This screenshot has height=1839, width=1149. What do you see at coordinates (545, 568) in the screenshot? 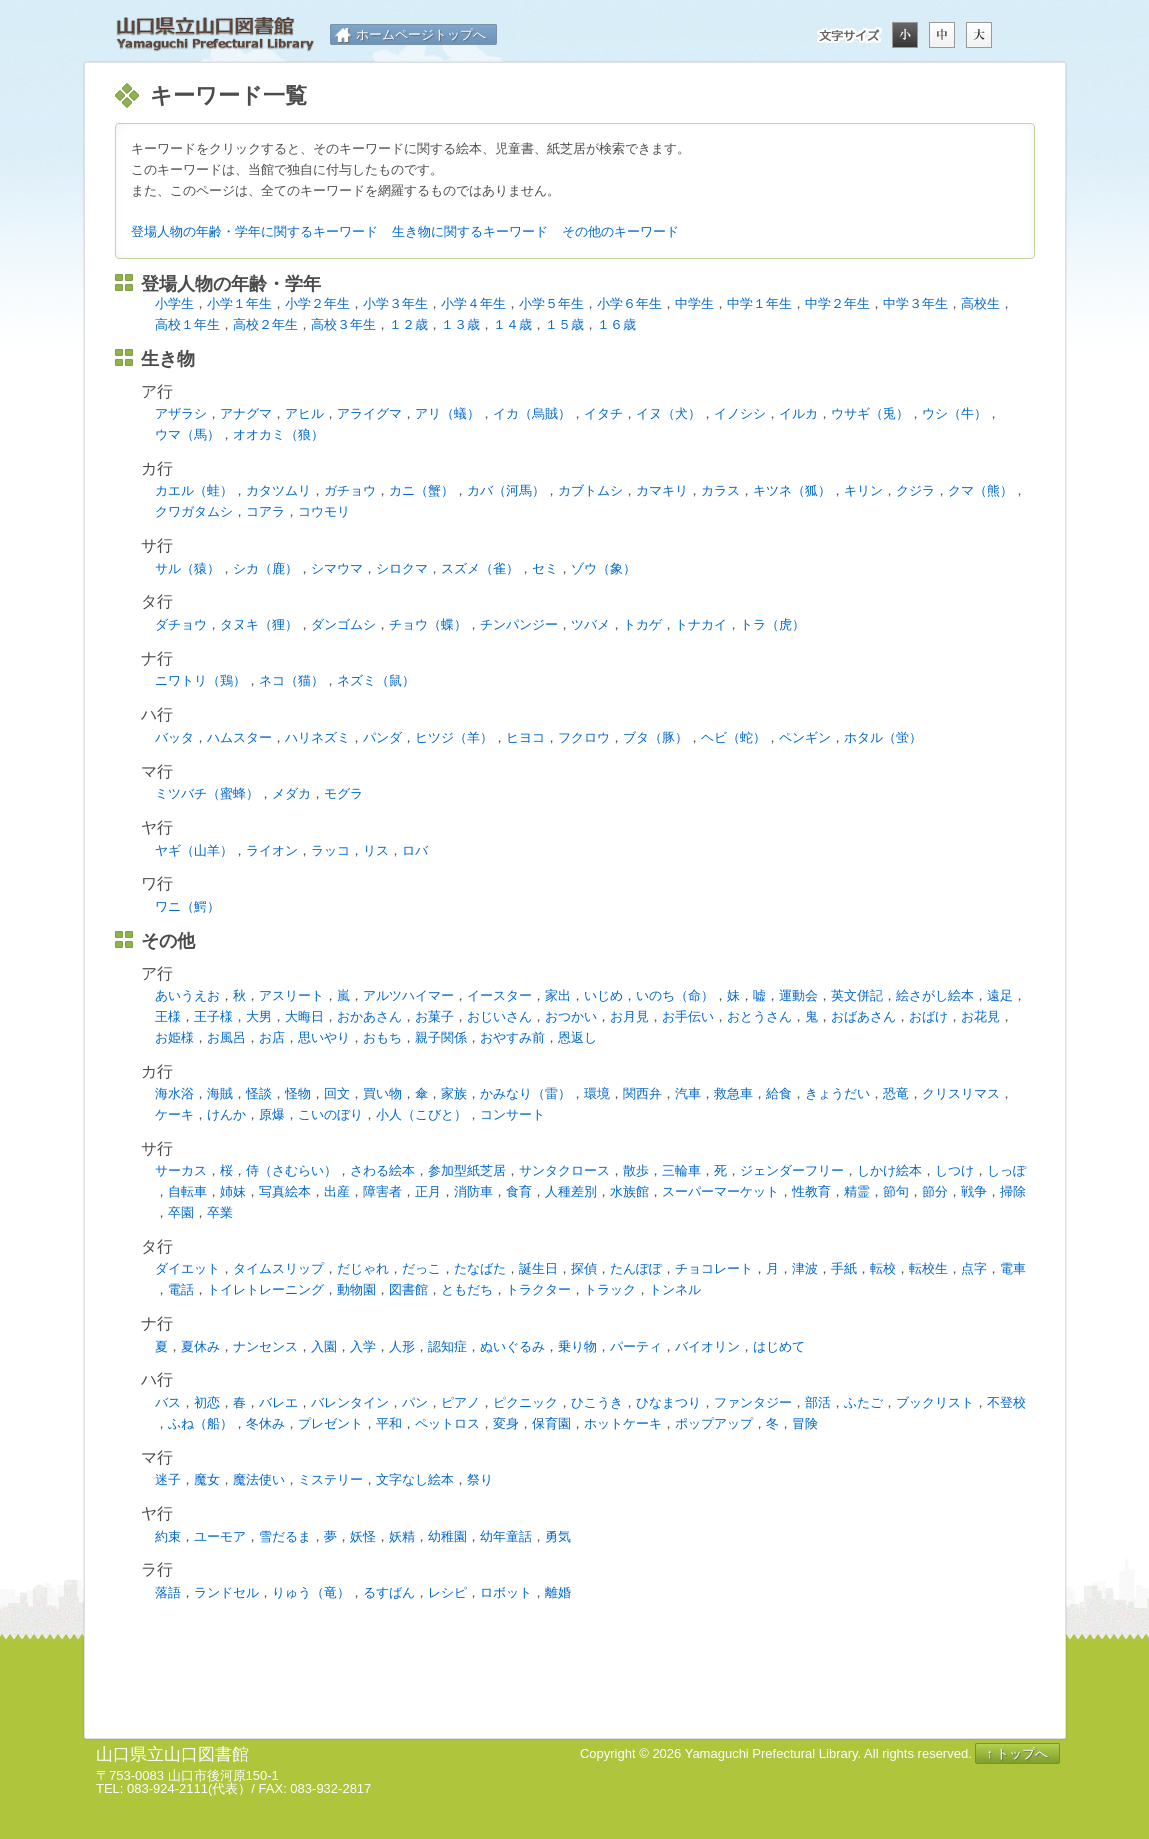
I see `セミ` at bounding box center [545, 568].